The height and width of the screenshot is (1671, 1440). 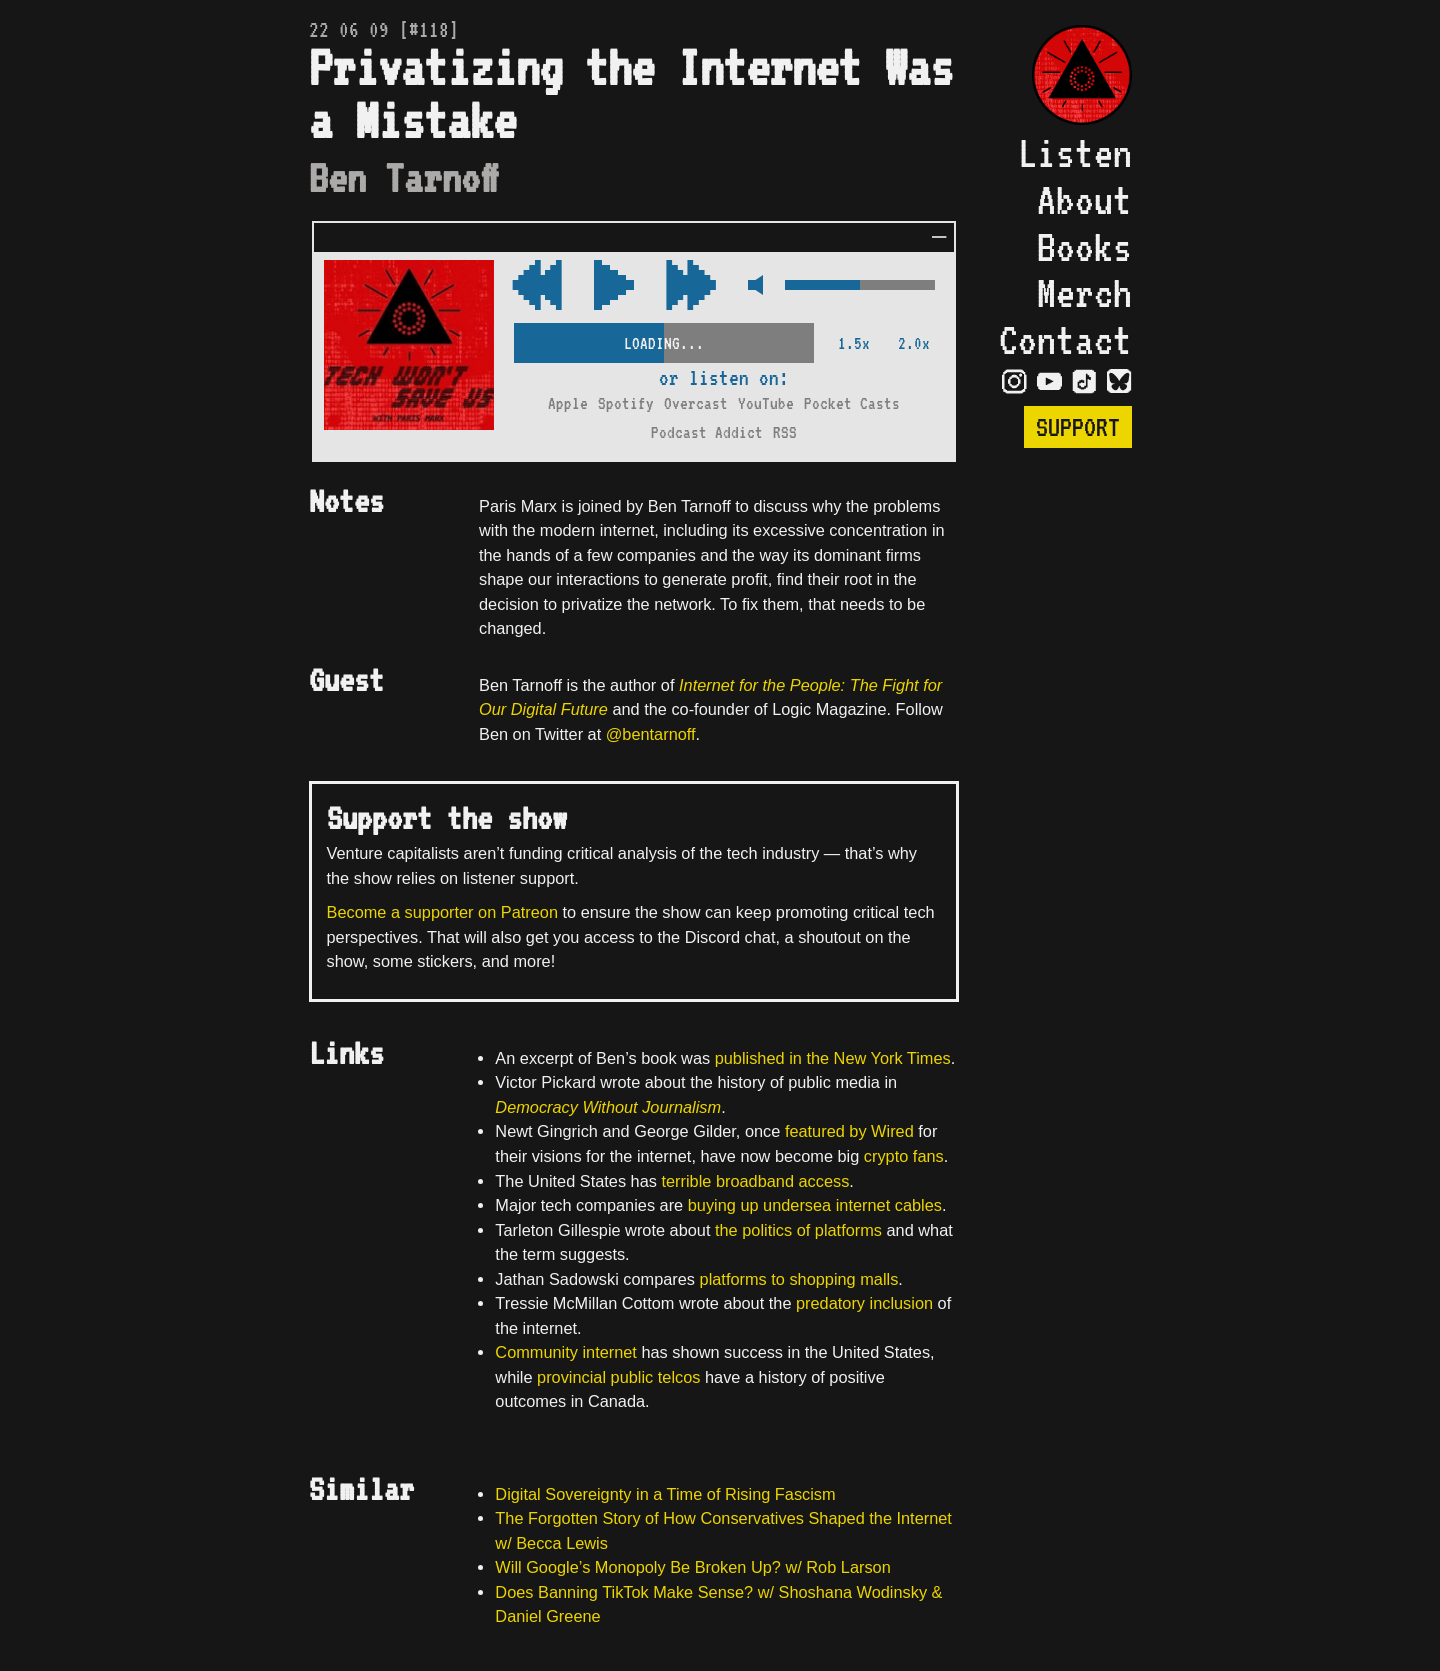 What do you see at coordinates (833, 1058) in the screenshot?
I see `published in the New York Times` at bounding box center [833, 1058].